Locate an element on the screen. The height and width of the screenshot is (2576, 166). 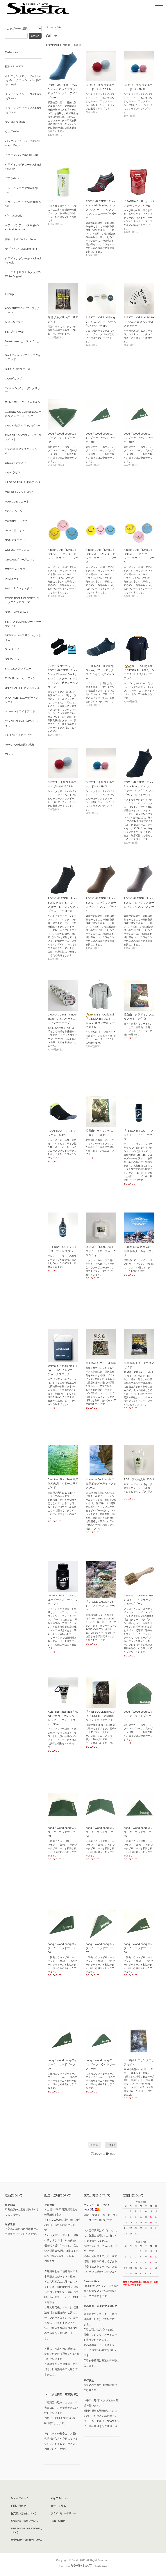
Caravan「CARM Shoes Brush」 キャラバン シューズブラシ is located at coordinates (139, 1599).